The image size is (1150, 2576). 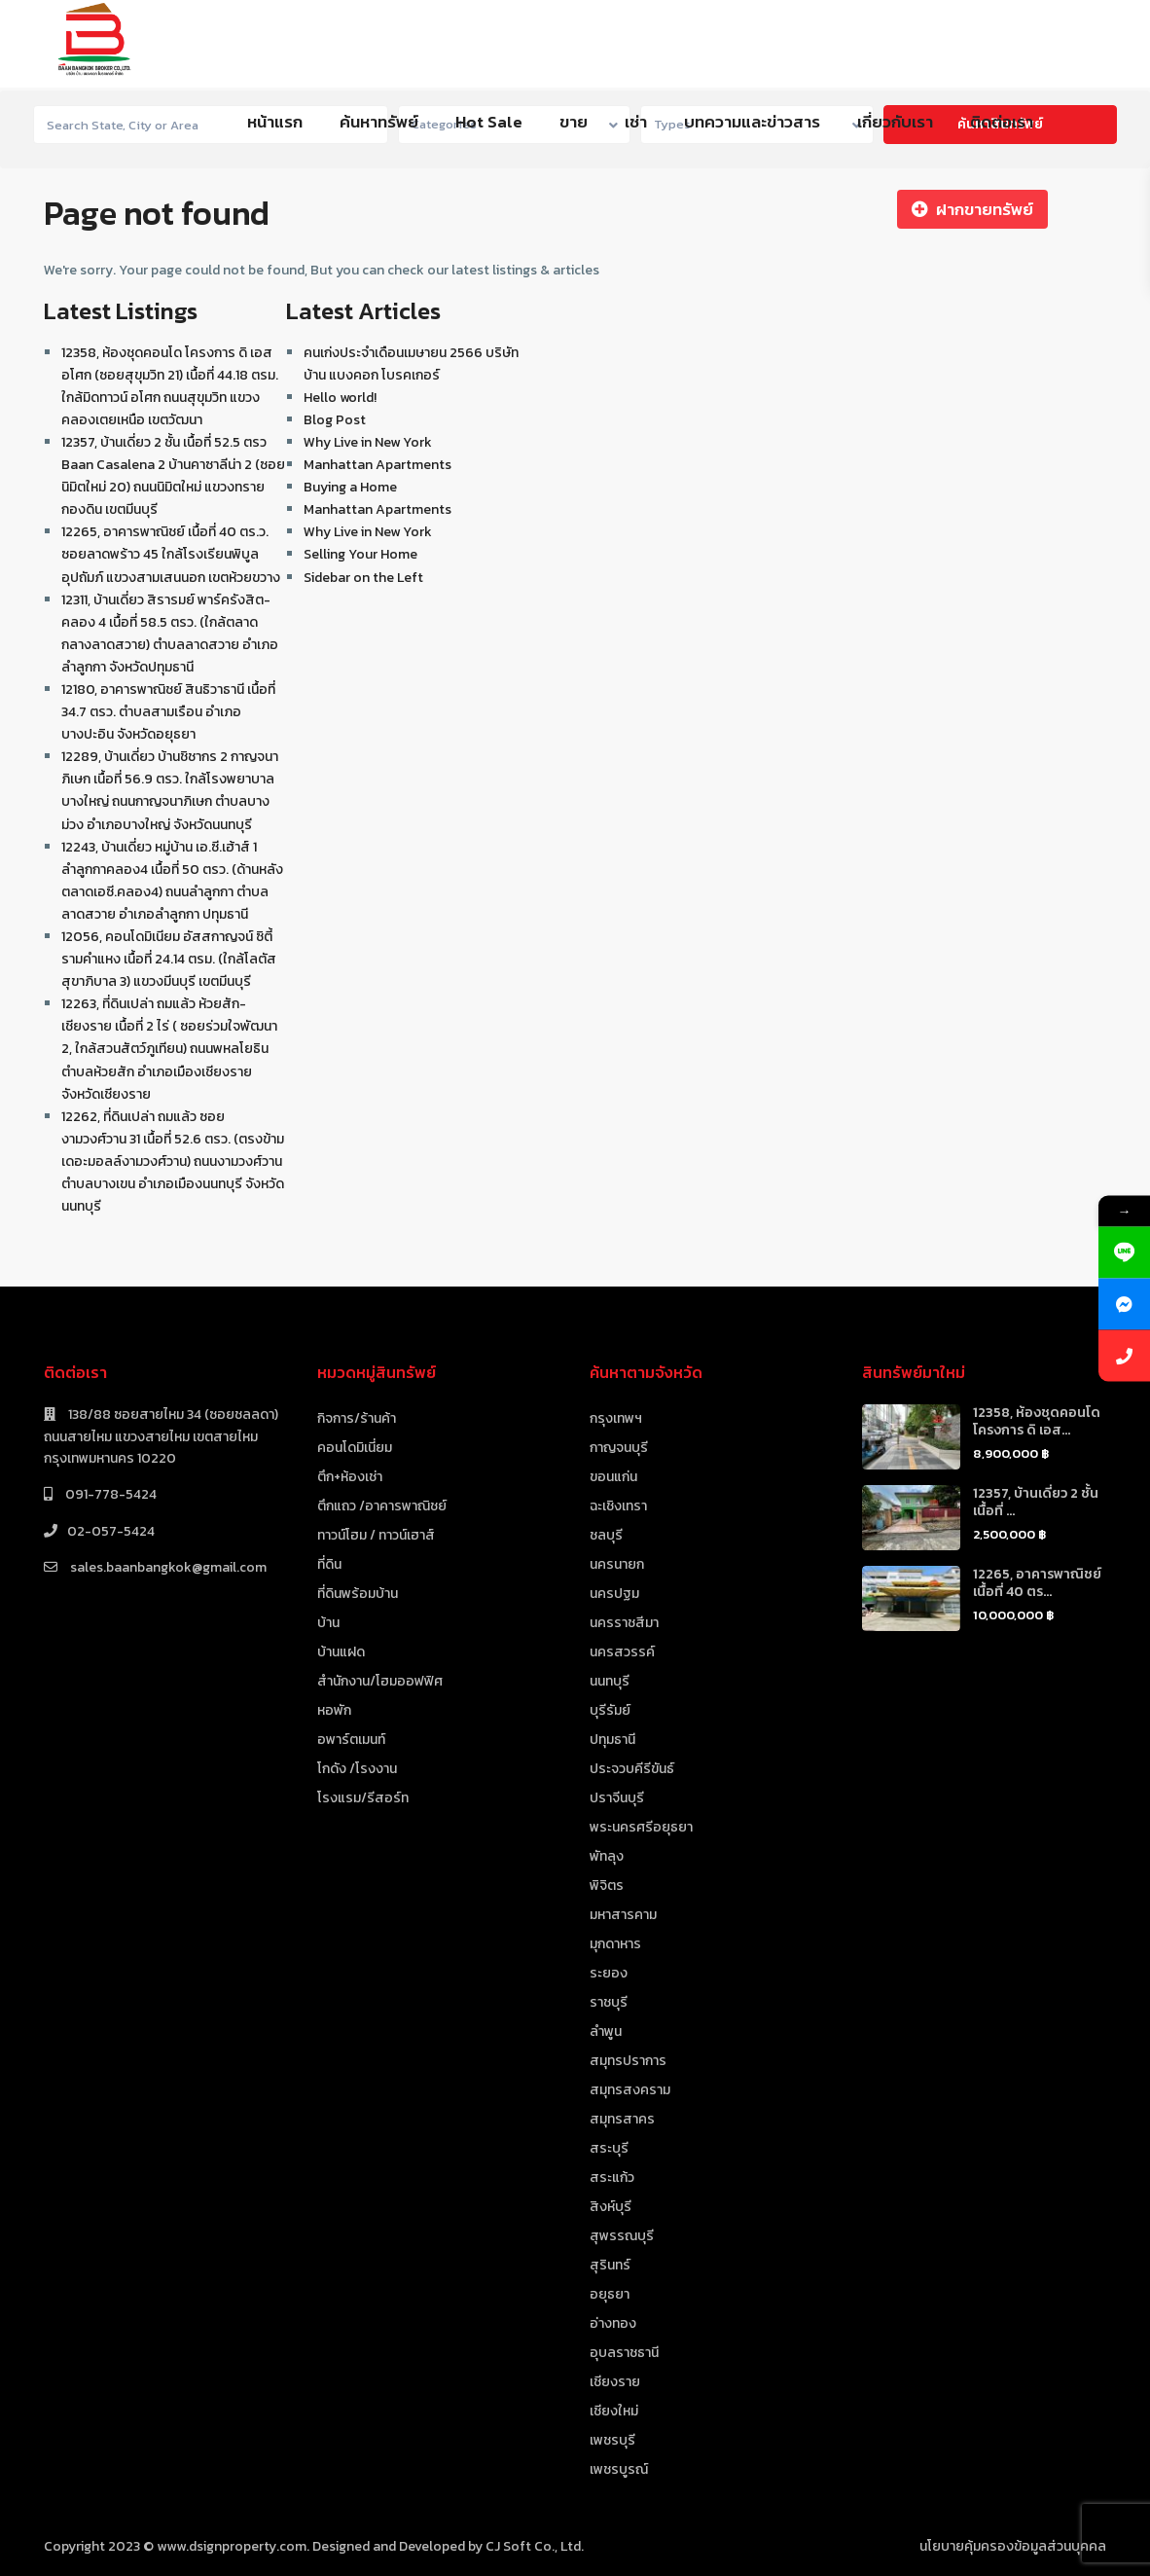 What do you see at coordinates (341, 1652) in the screenshot?
I see `บ้านแฝด` at bounding box center [341, 1652].